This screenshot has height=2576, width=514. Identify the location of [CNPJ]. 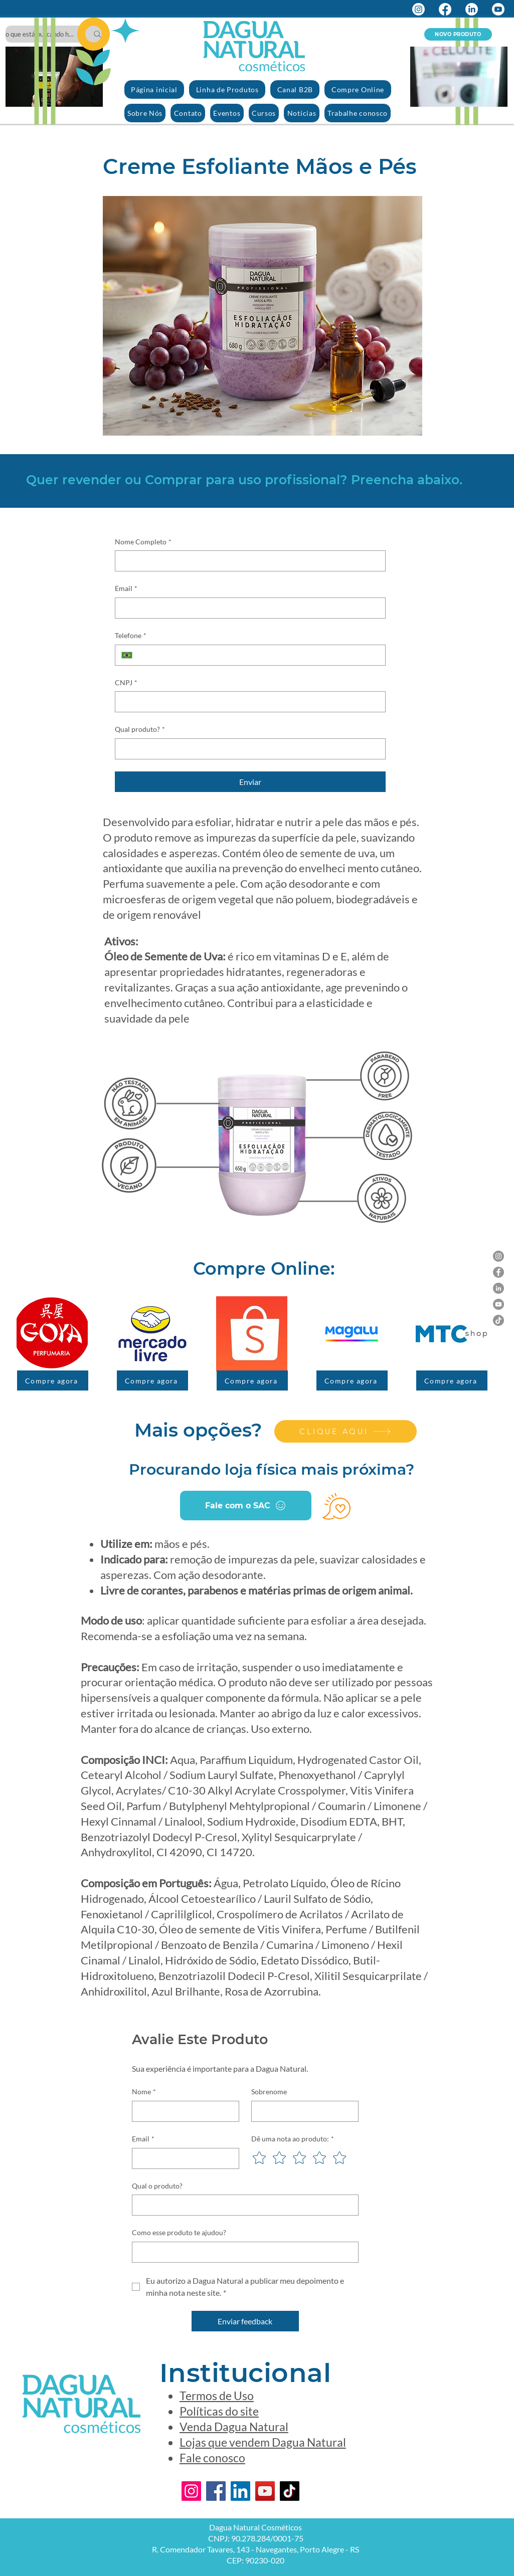
(247, 702).